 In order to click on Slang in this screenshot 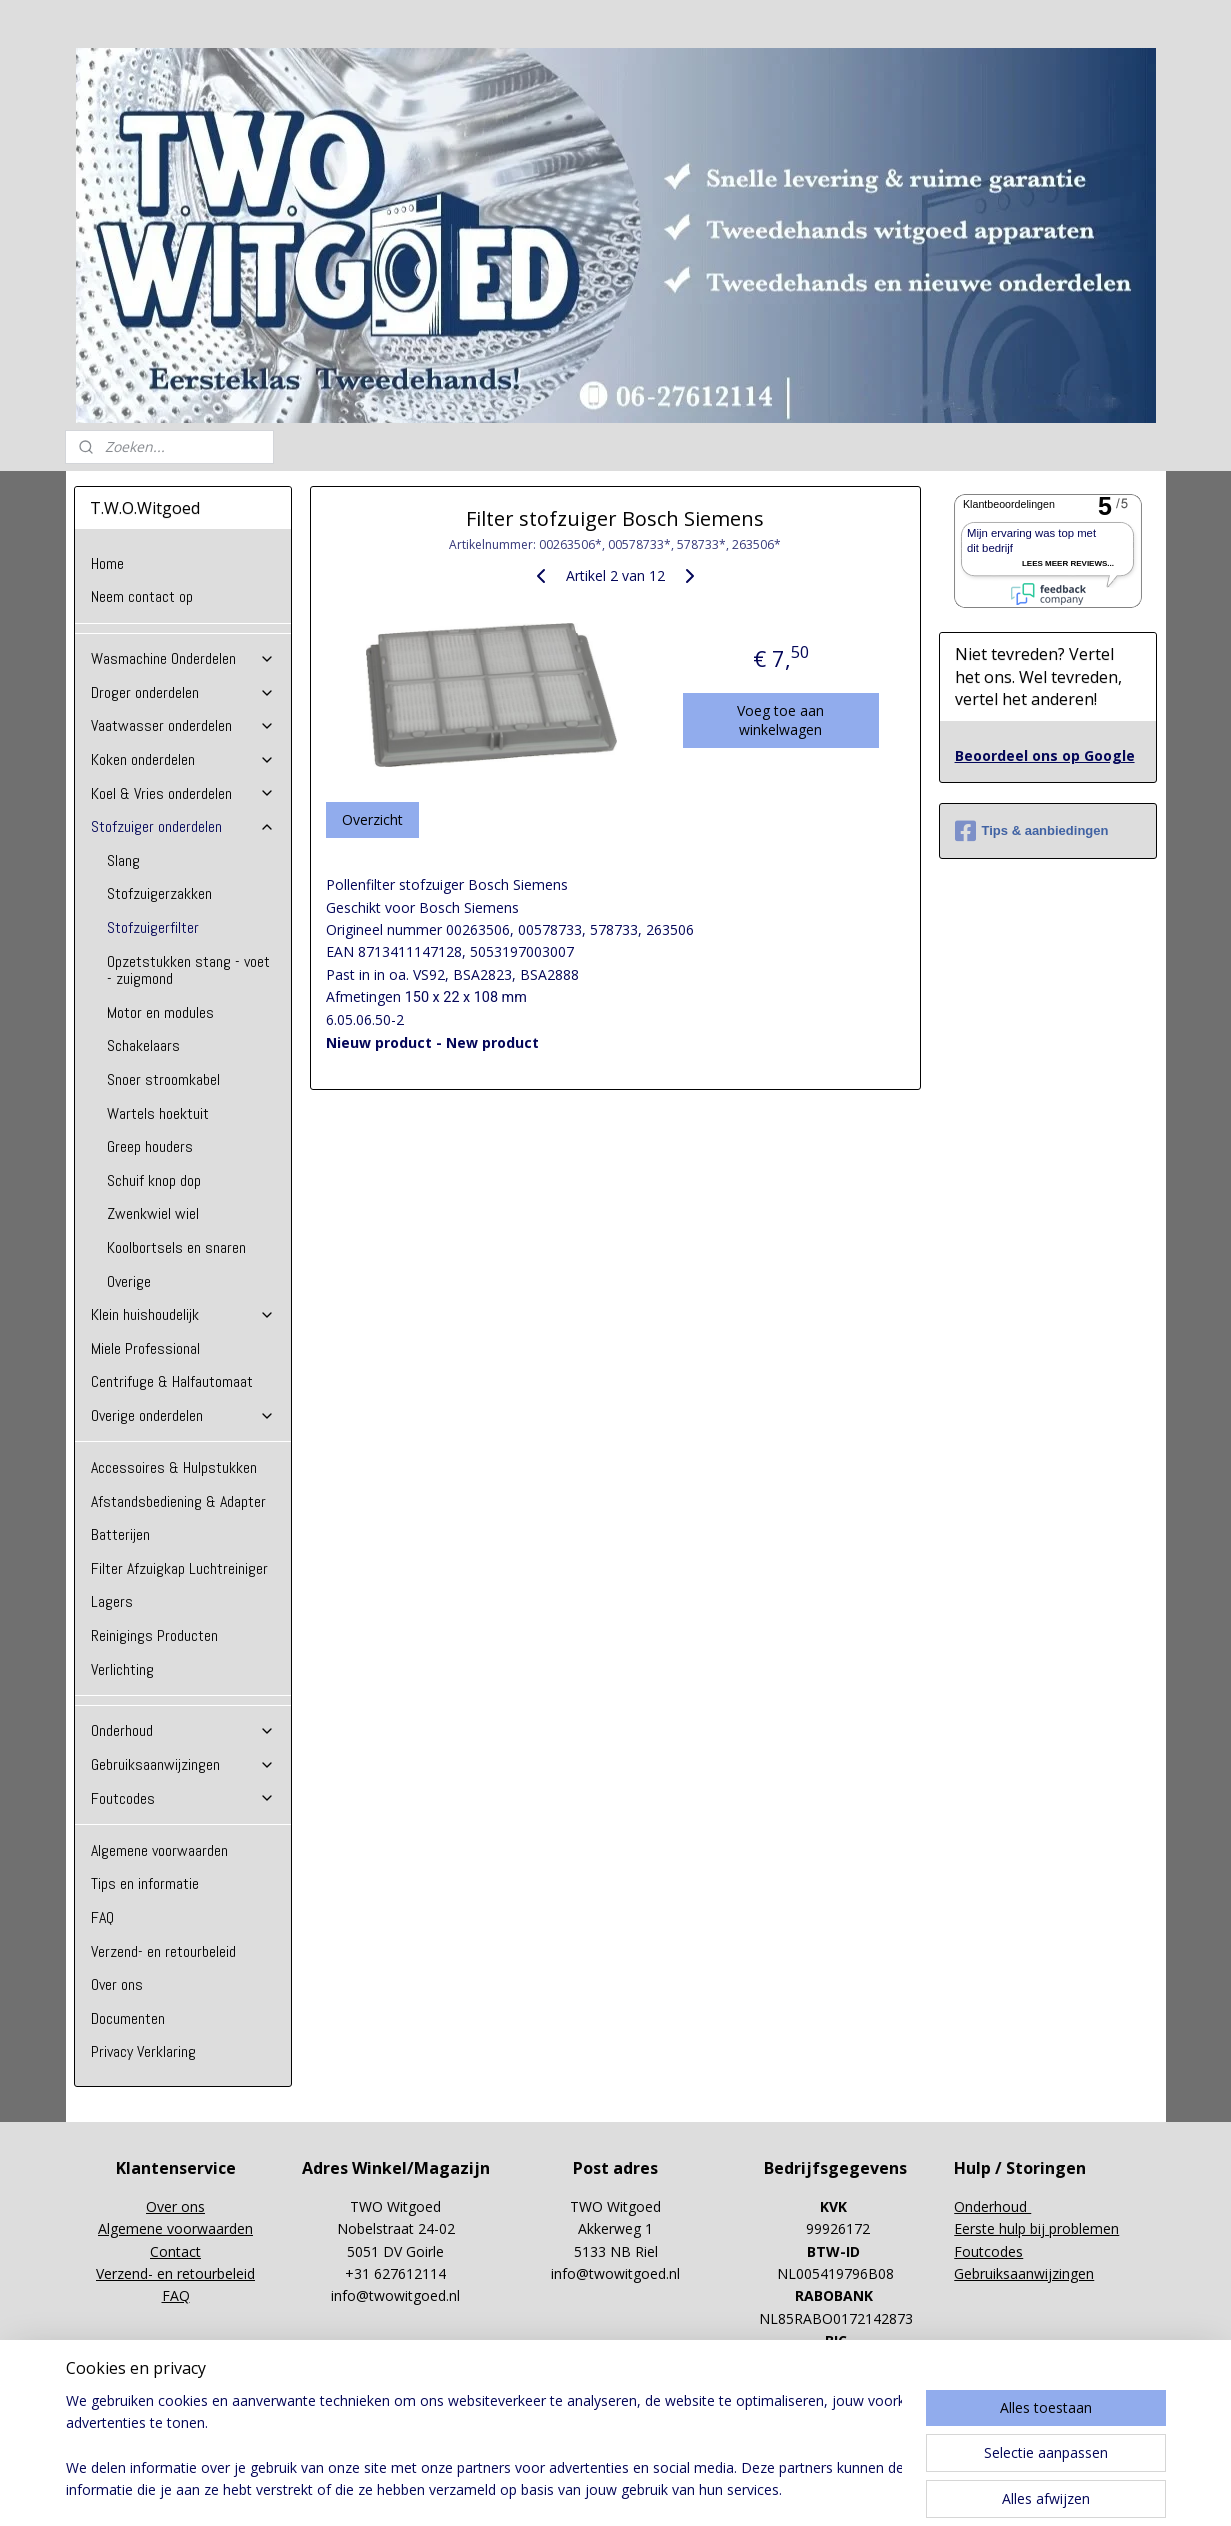, I will do `click(123, 860)`.